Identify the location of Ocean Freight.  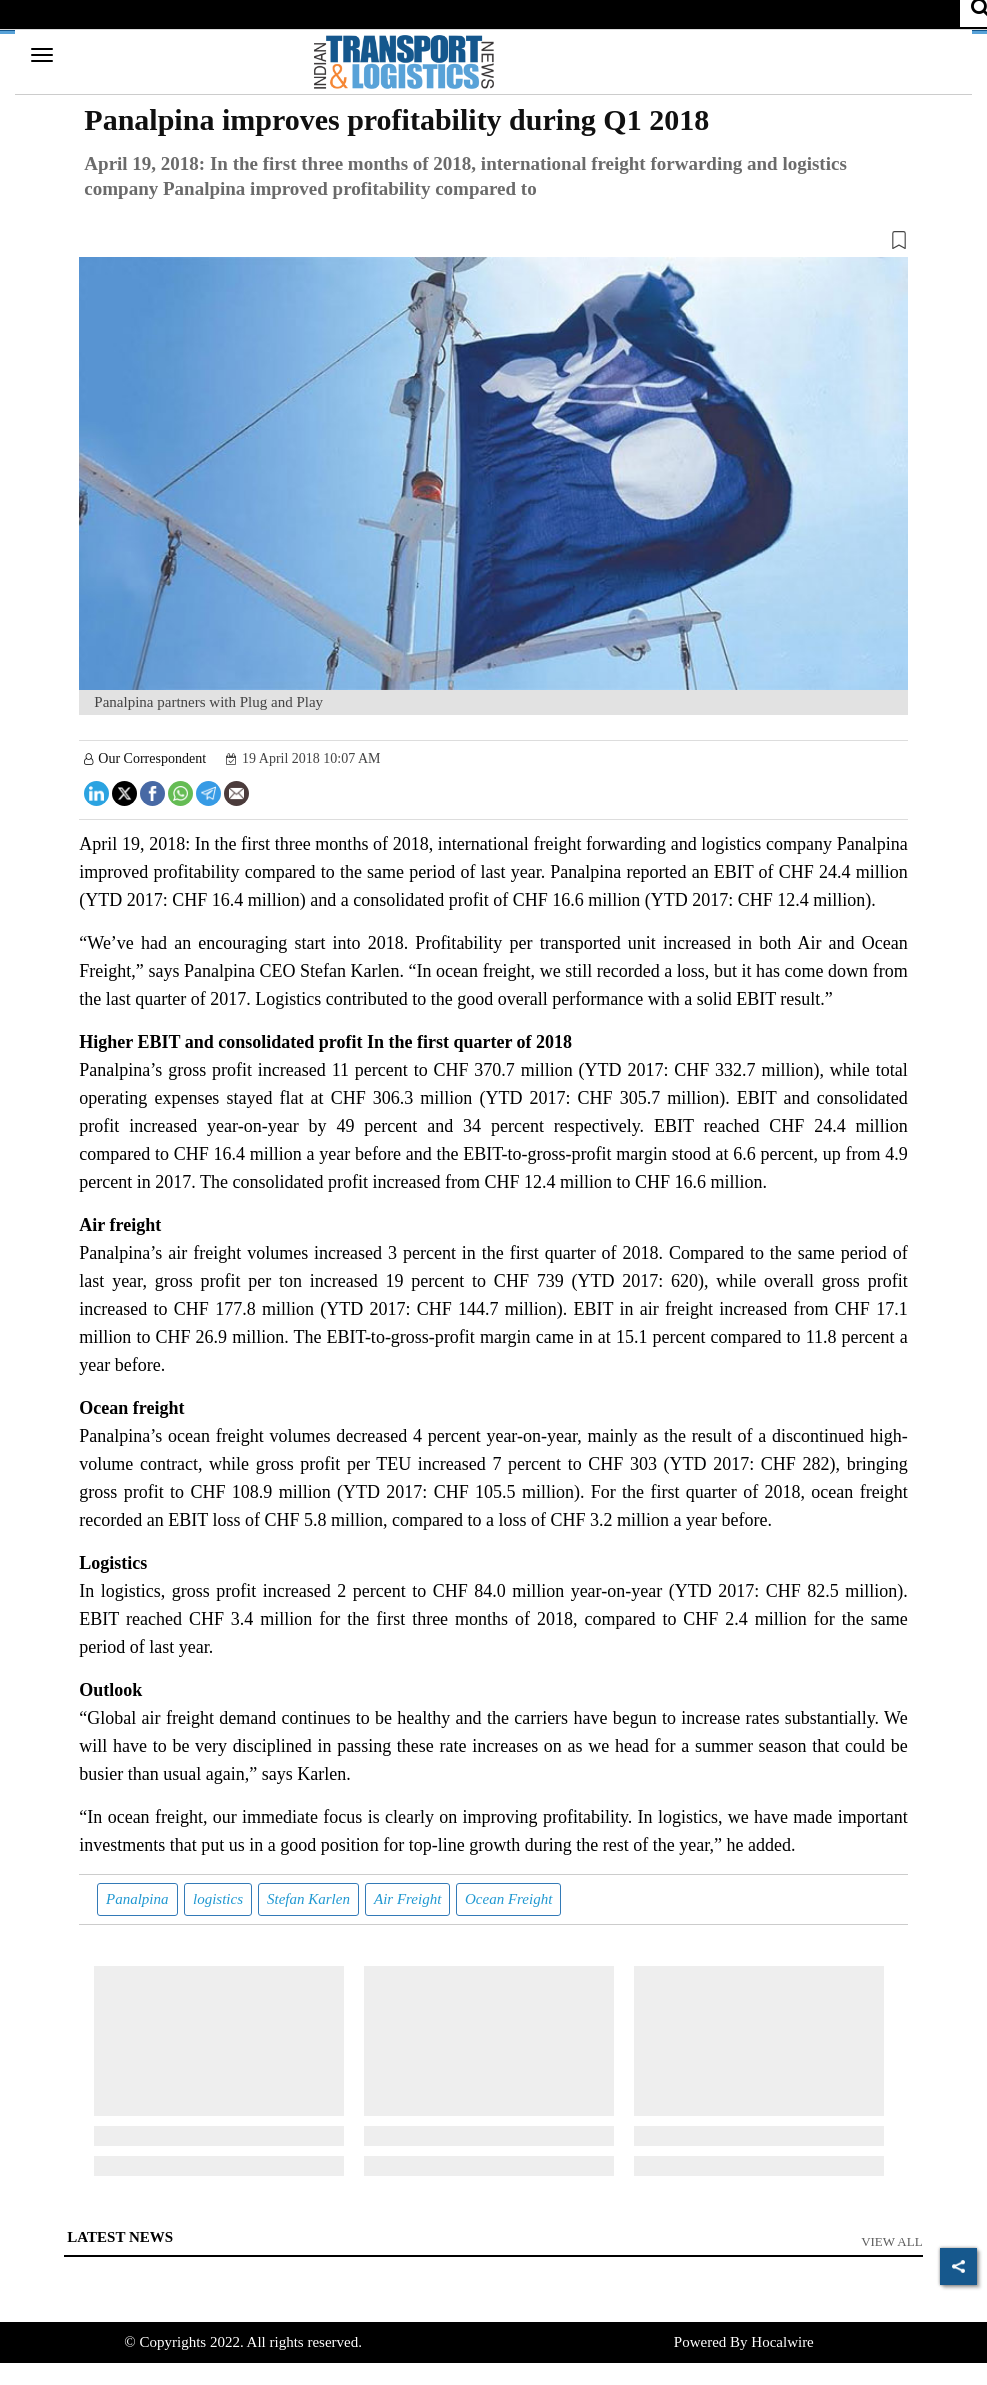
(508, 1899).